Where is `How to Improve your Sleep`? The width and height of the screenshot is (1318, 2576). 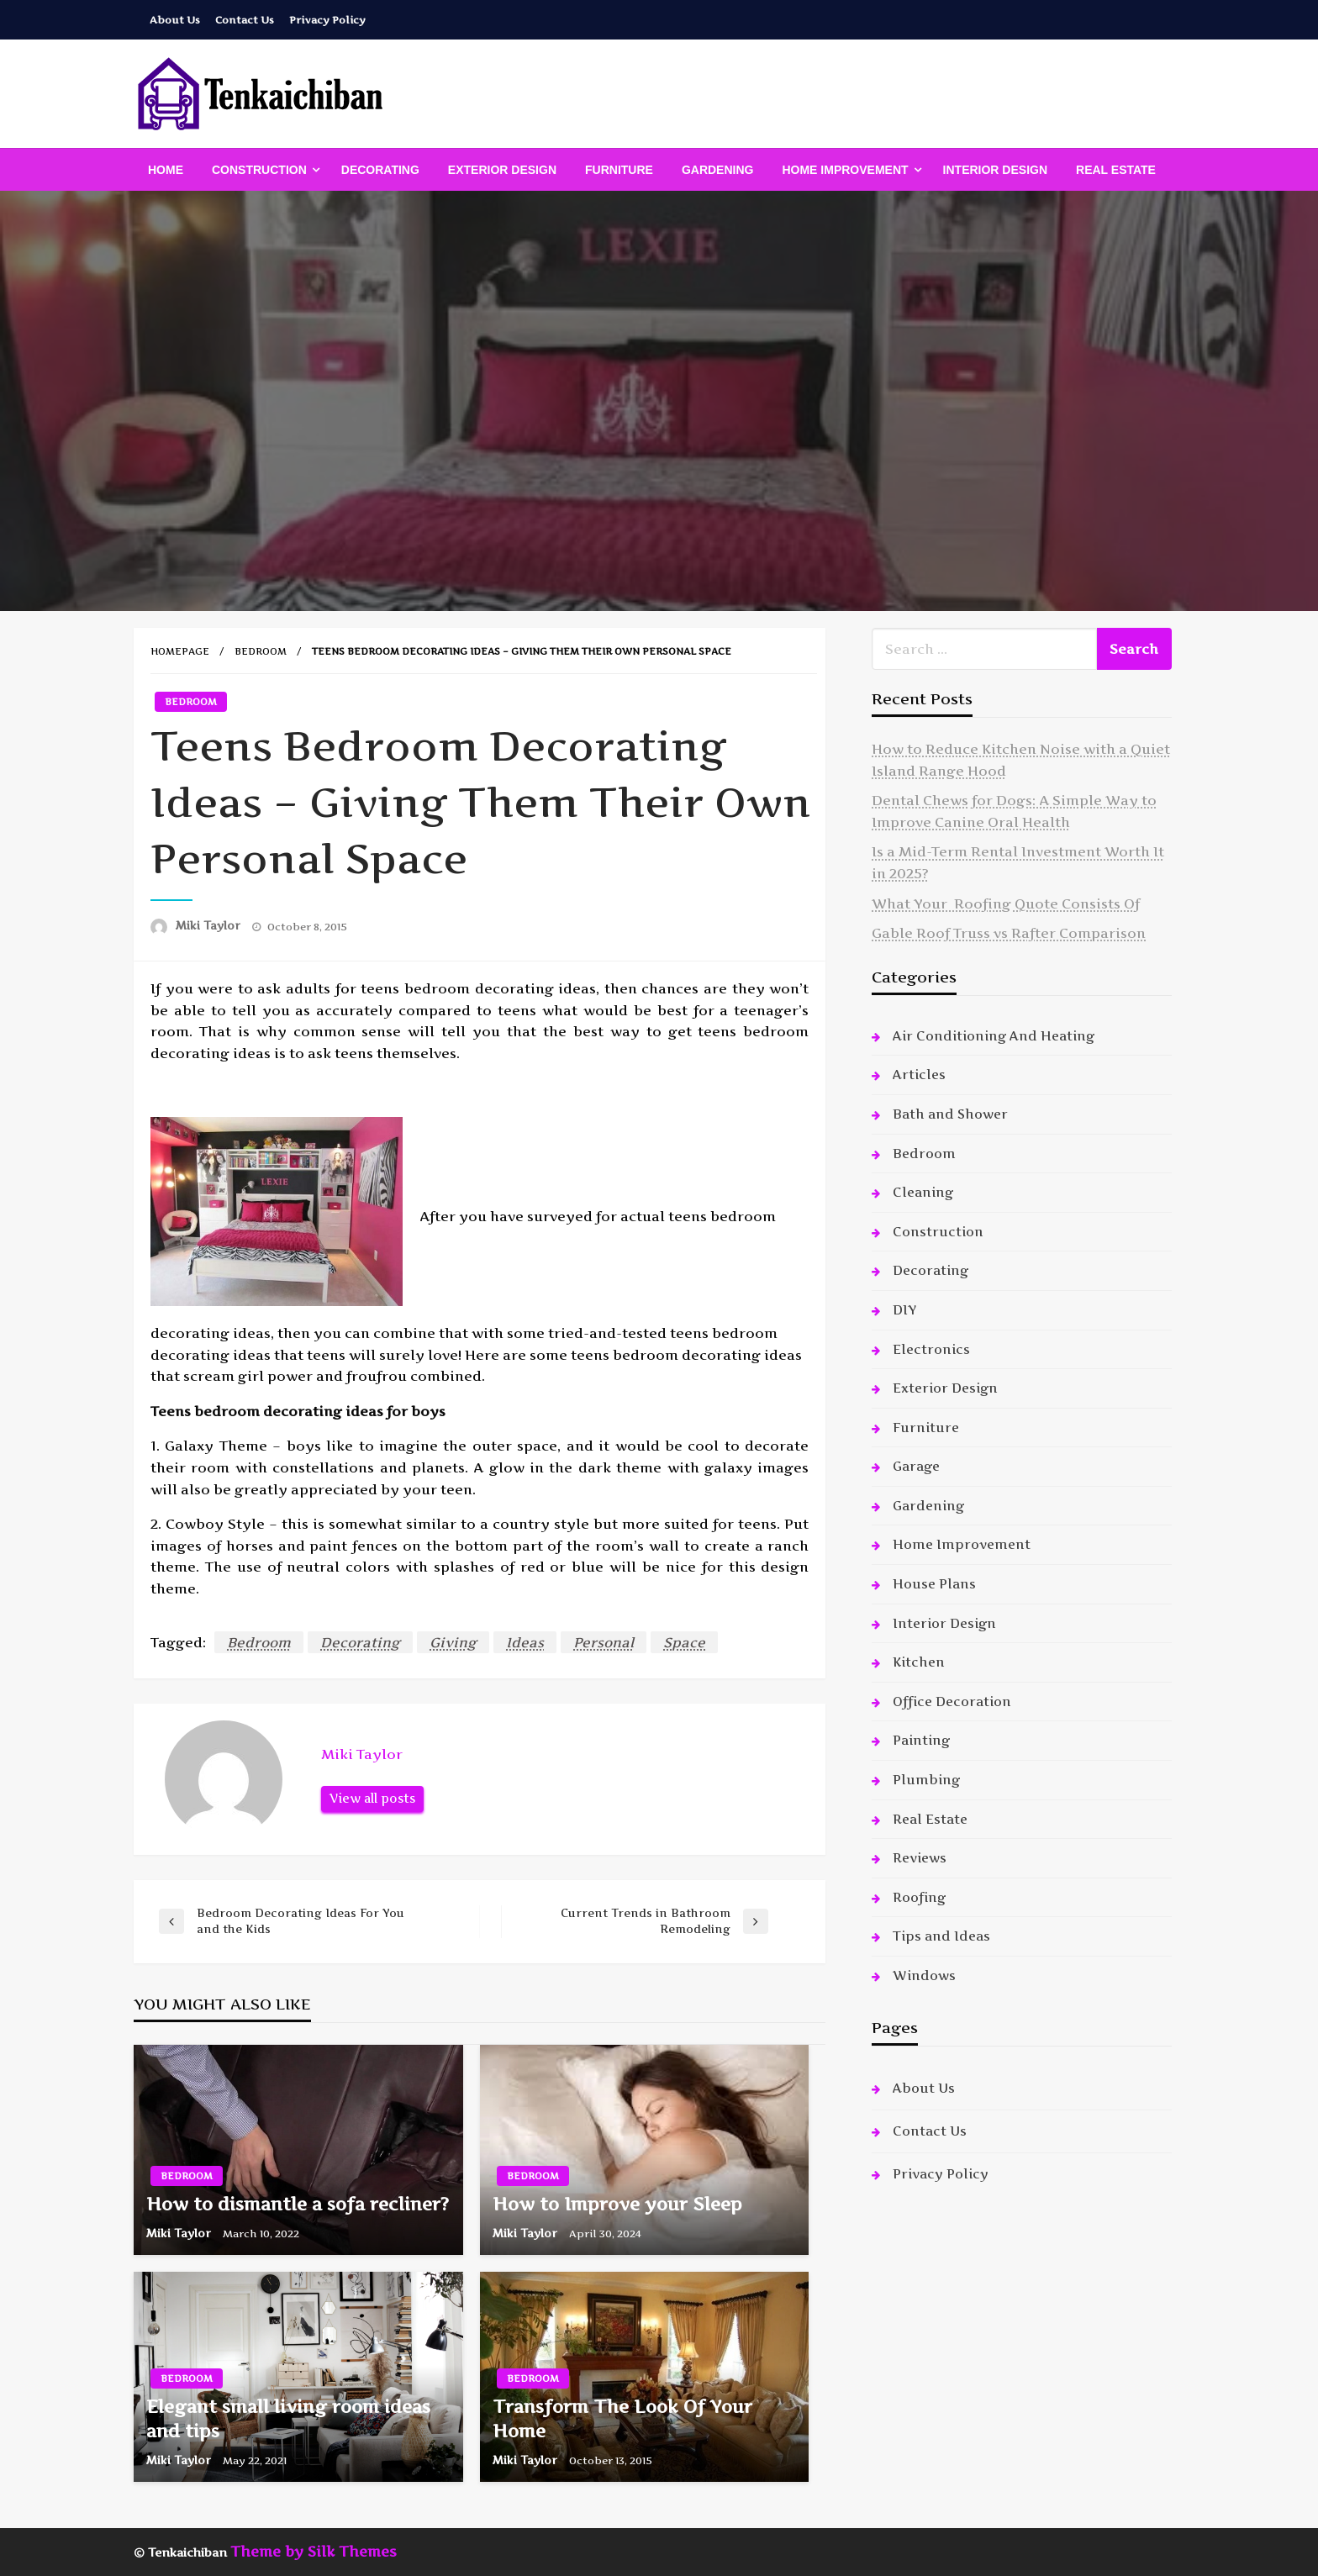 How to Improve your Sleep is located at coordinates (617, 2204).